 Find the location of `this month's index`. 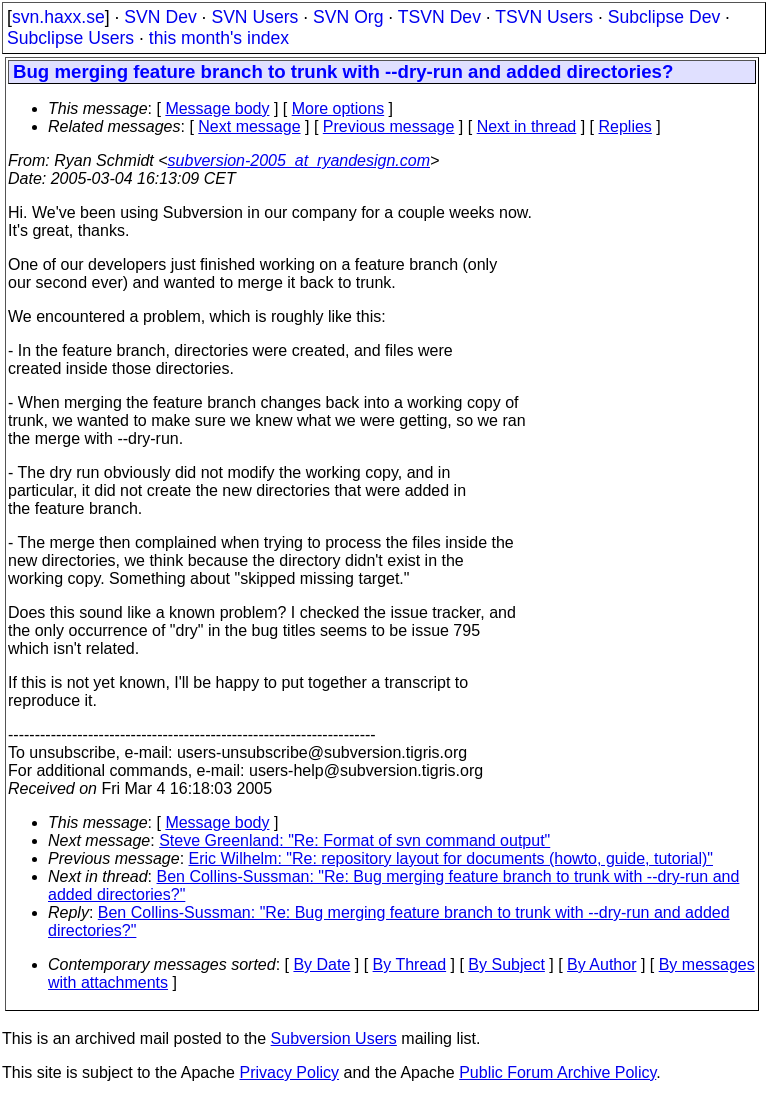

this month's index is located at coordinates (219, 38).